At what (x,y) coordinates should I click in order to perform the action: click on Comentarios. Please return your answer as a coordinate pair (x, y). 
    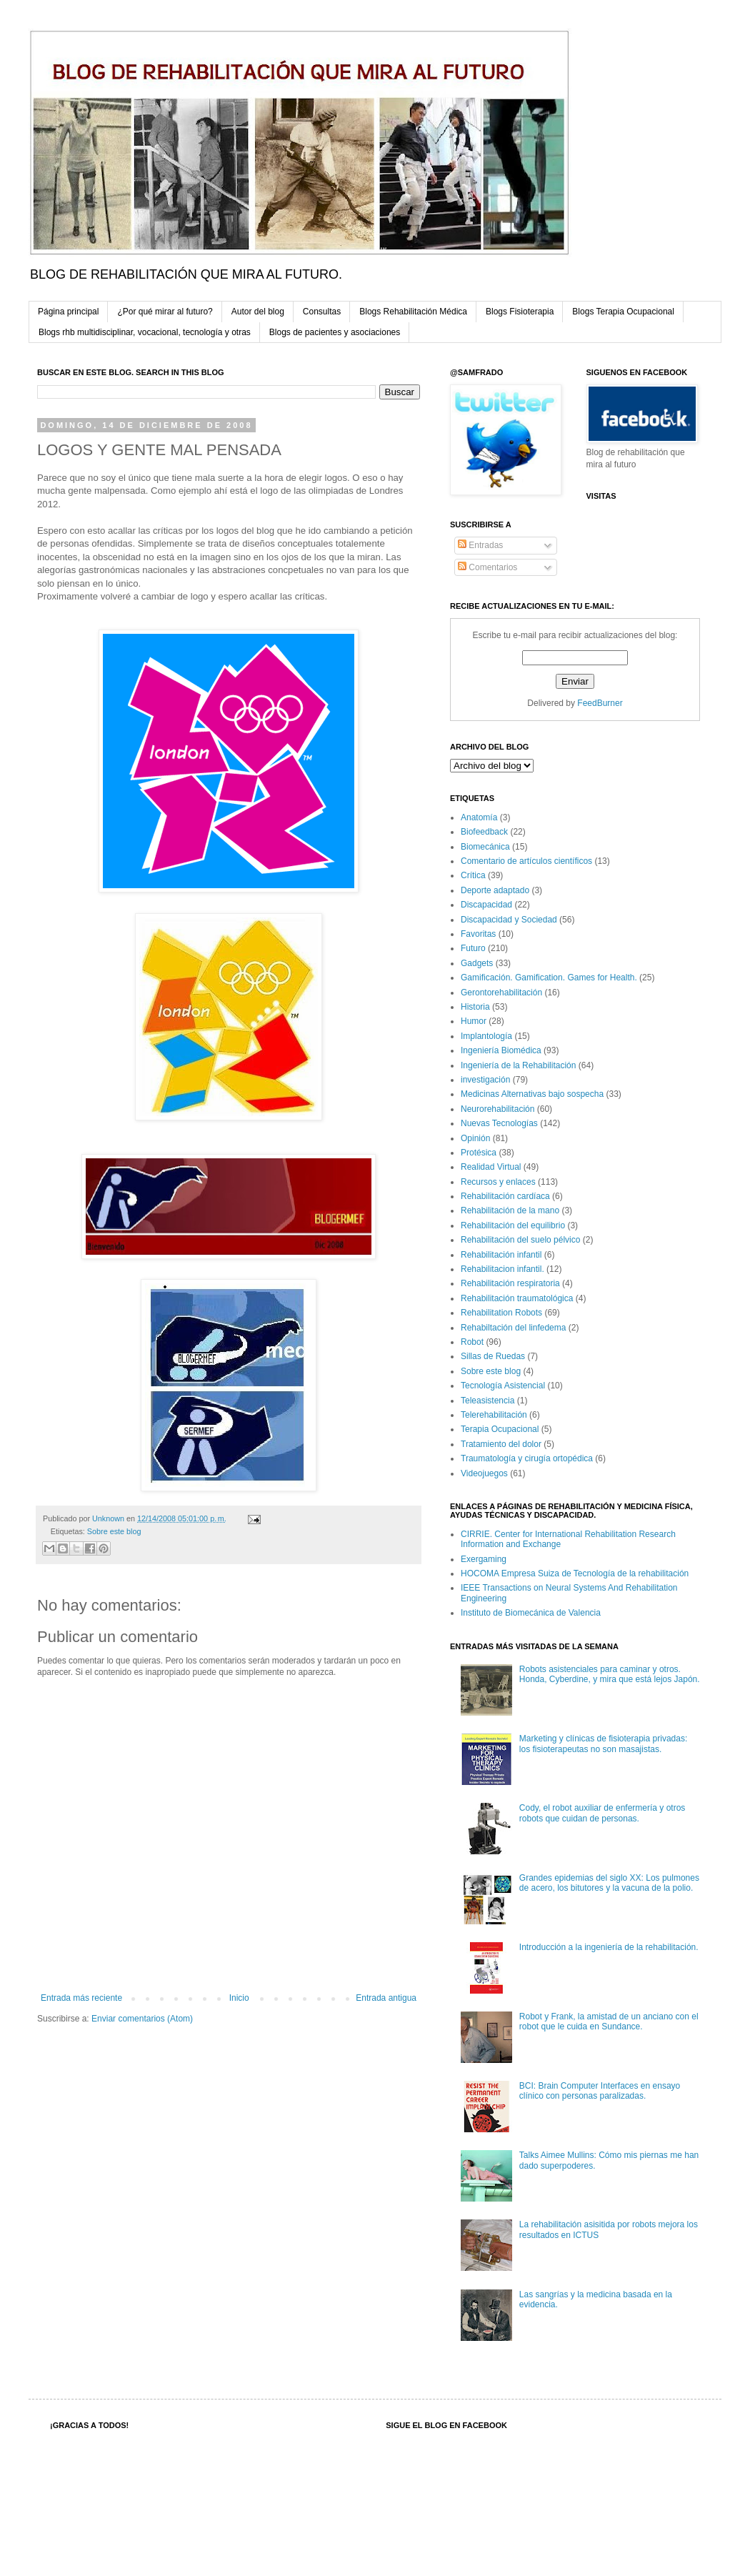
    Looking at the image, I should click on (487, 567).